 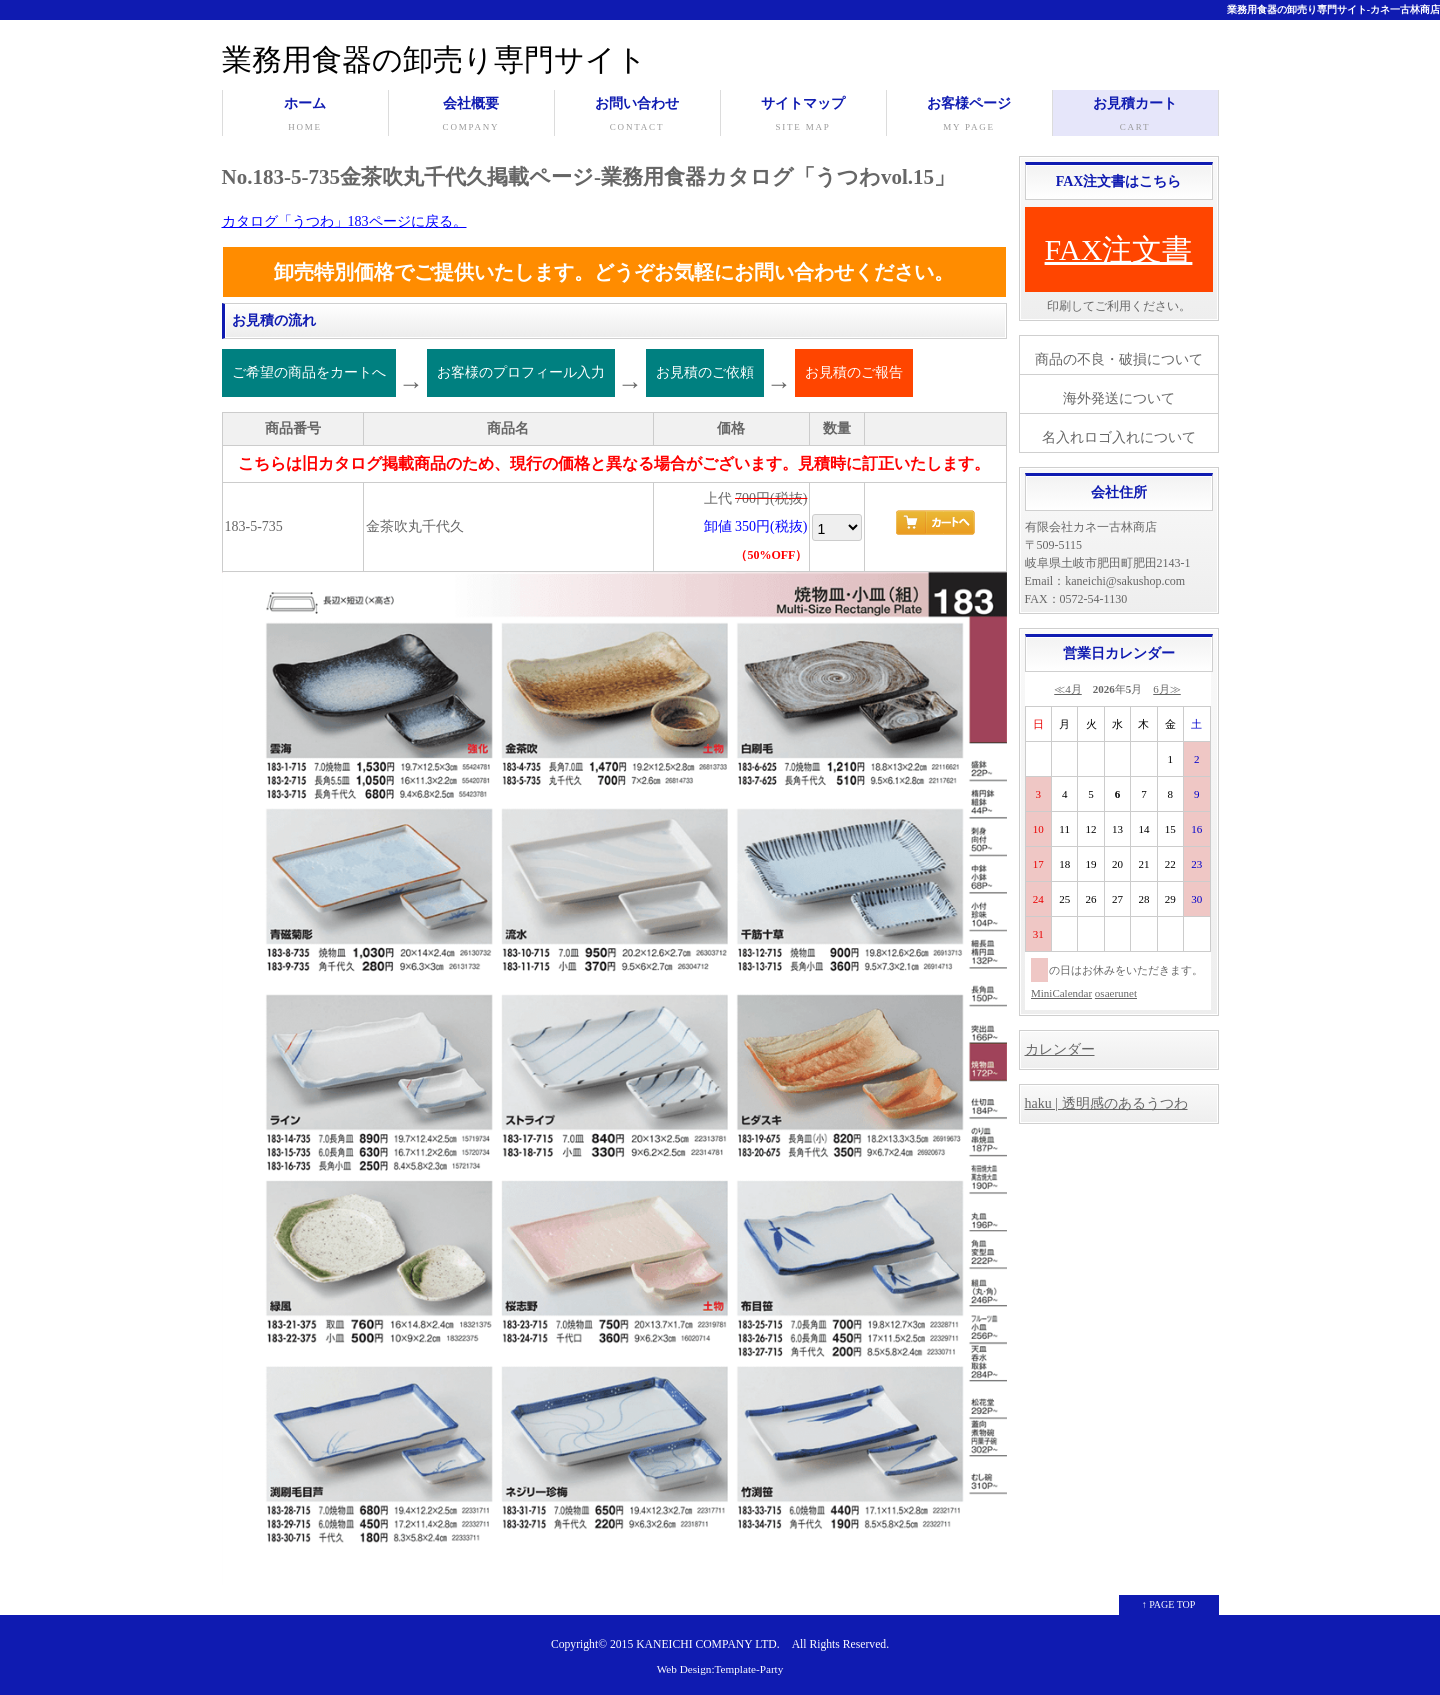 I want to click on ≪4月, so click(x=1068, y=689).